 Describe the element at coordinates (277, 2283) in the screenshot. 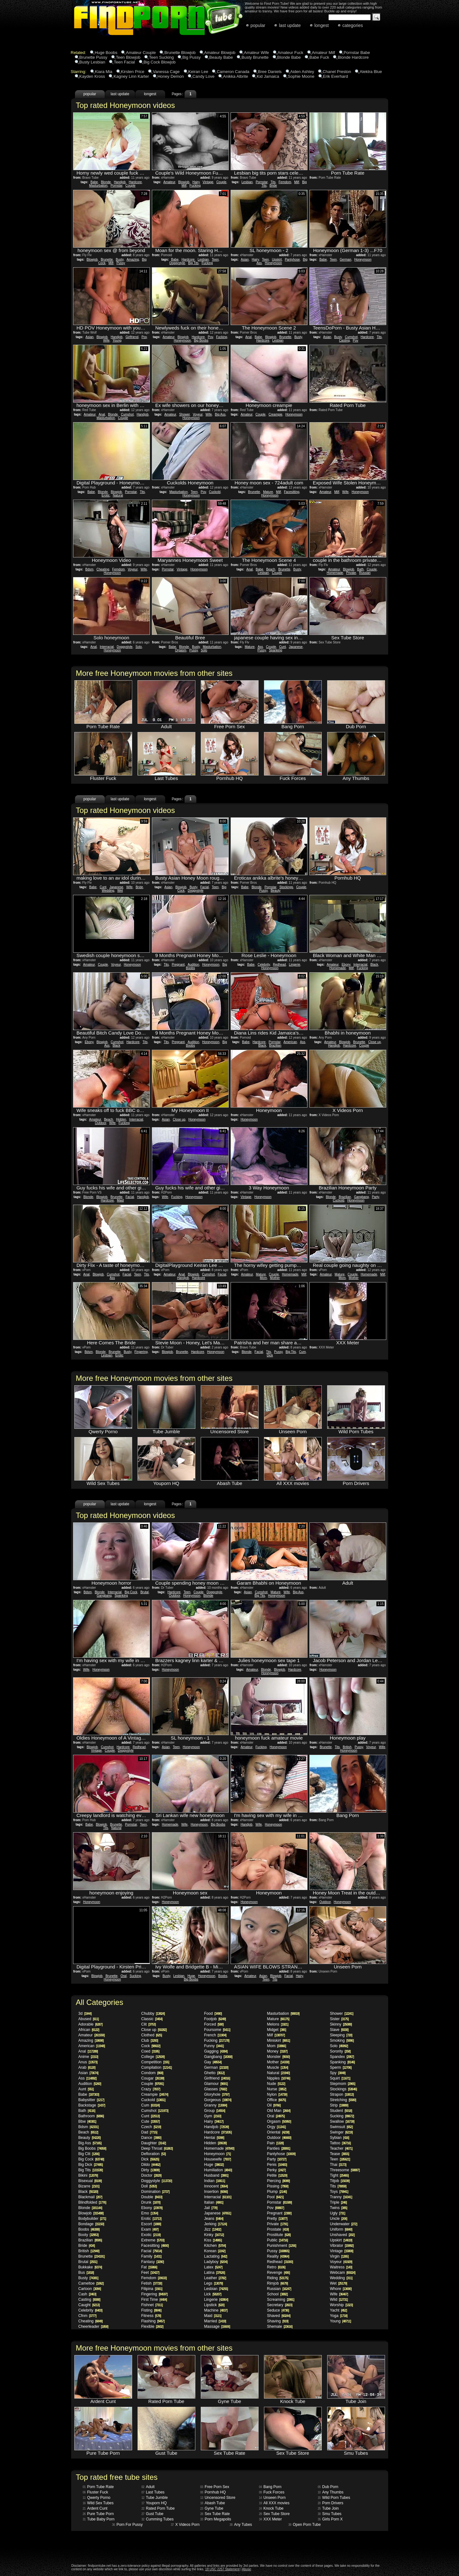

I see `Rimjob` at that location.